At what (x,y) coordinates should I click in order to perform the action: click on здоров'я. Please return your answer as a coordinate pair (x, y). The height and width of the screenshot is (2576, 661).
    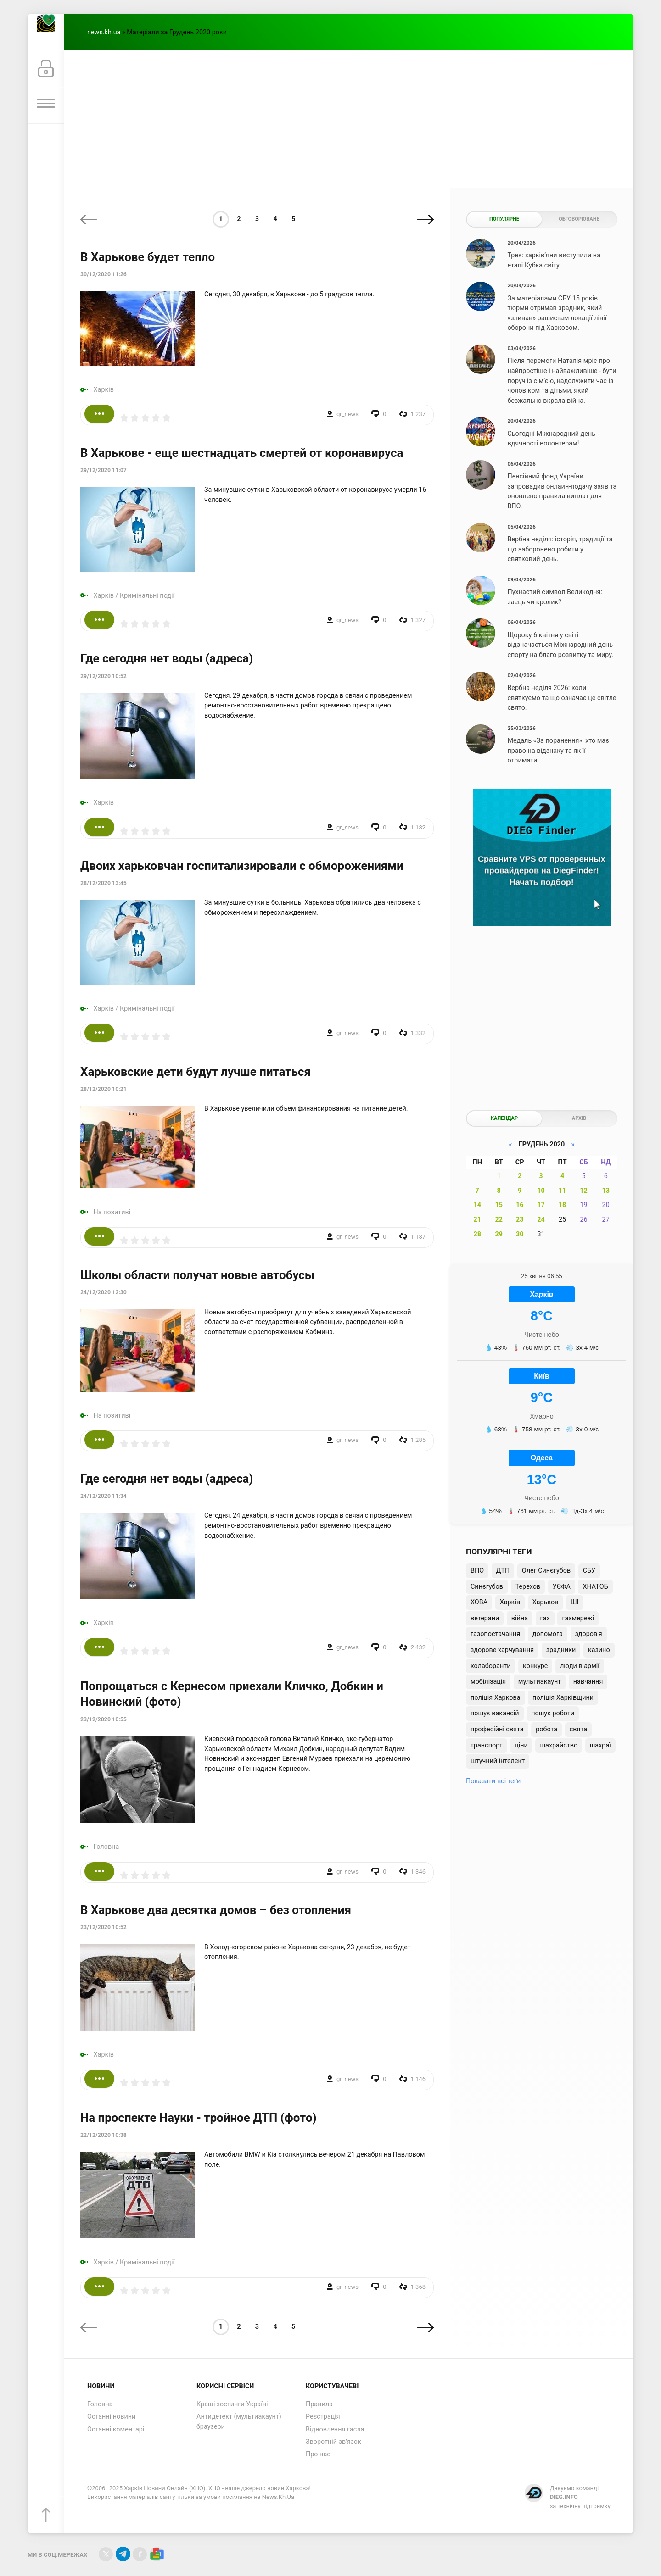
    Looking at the image, I should click on (588, 1634).